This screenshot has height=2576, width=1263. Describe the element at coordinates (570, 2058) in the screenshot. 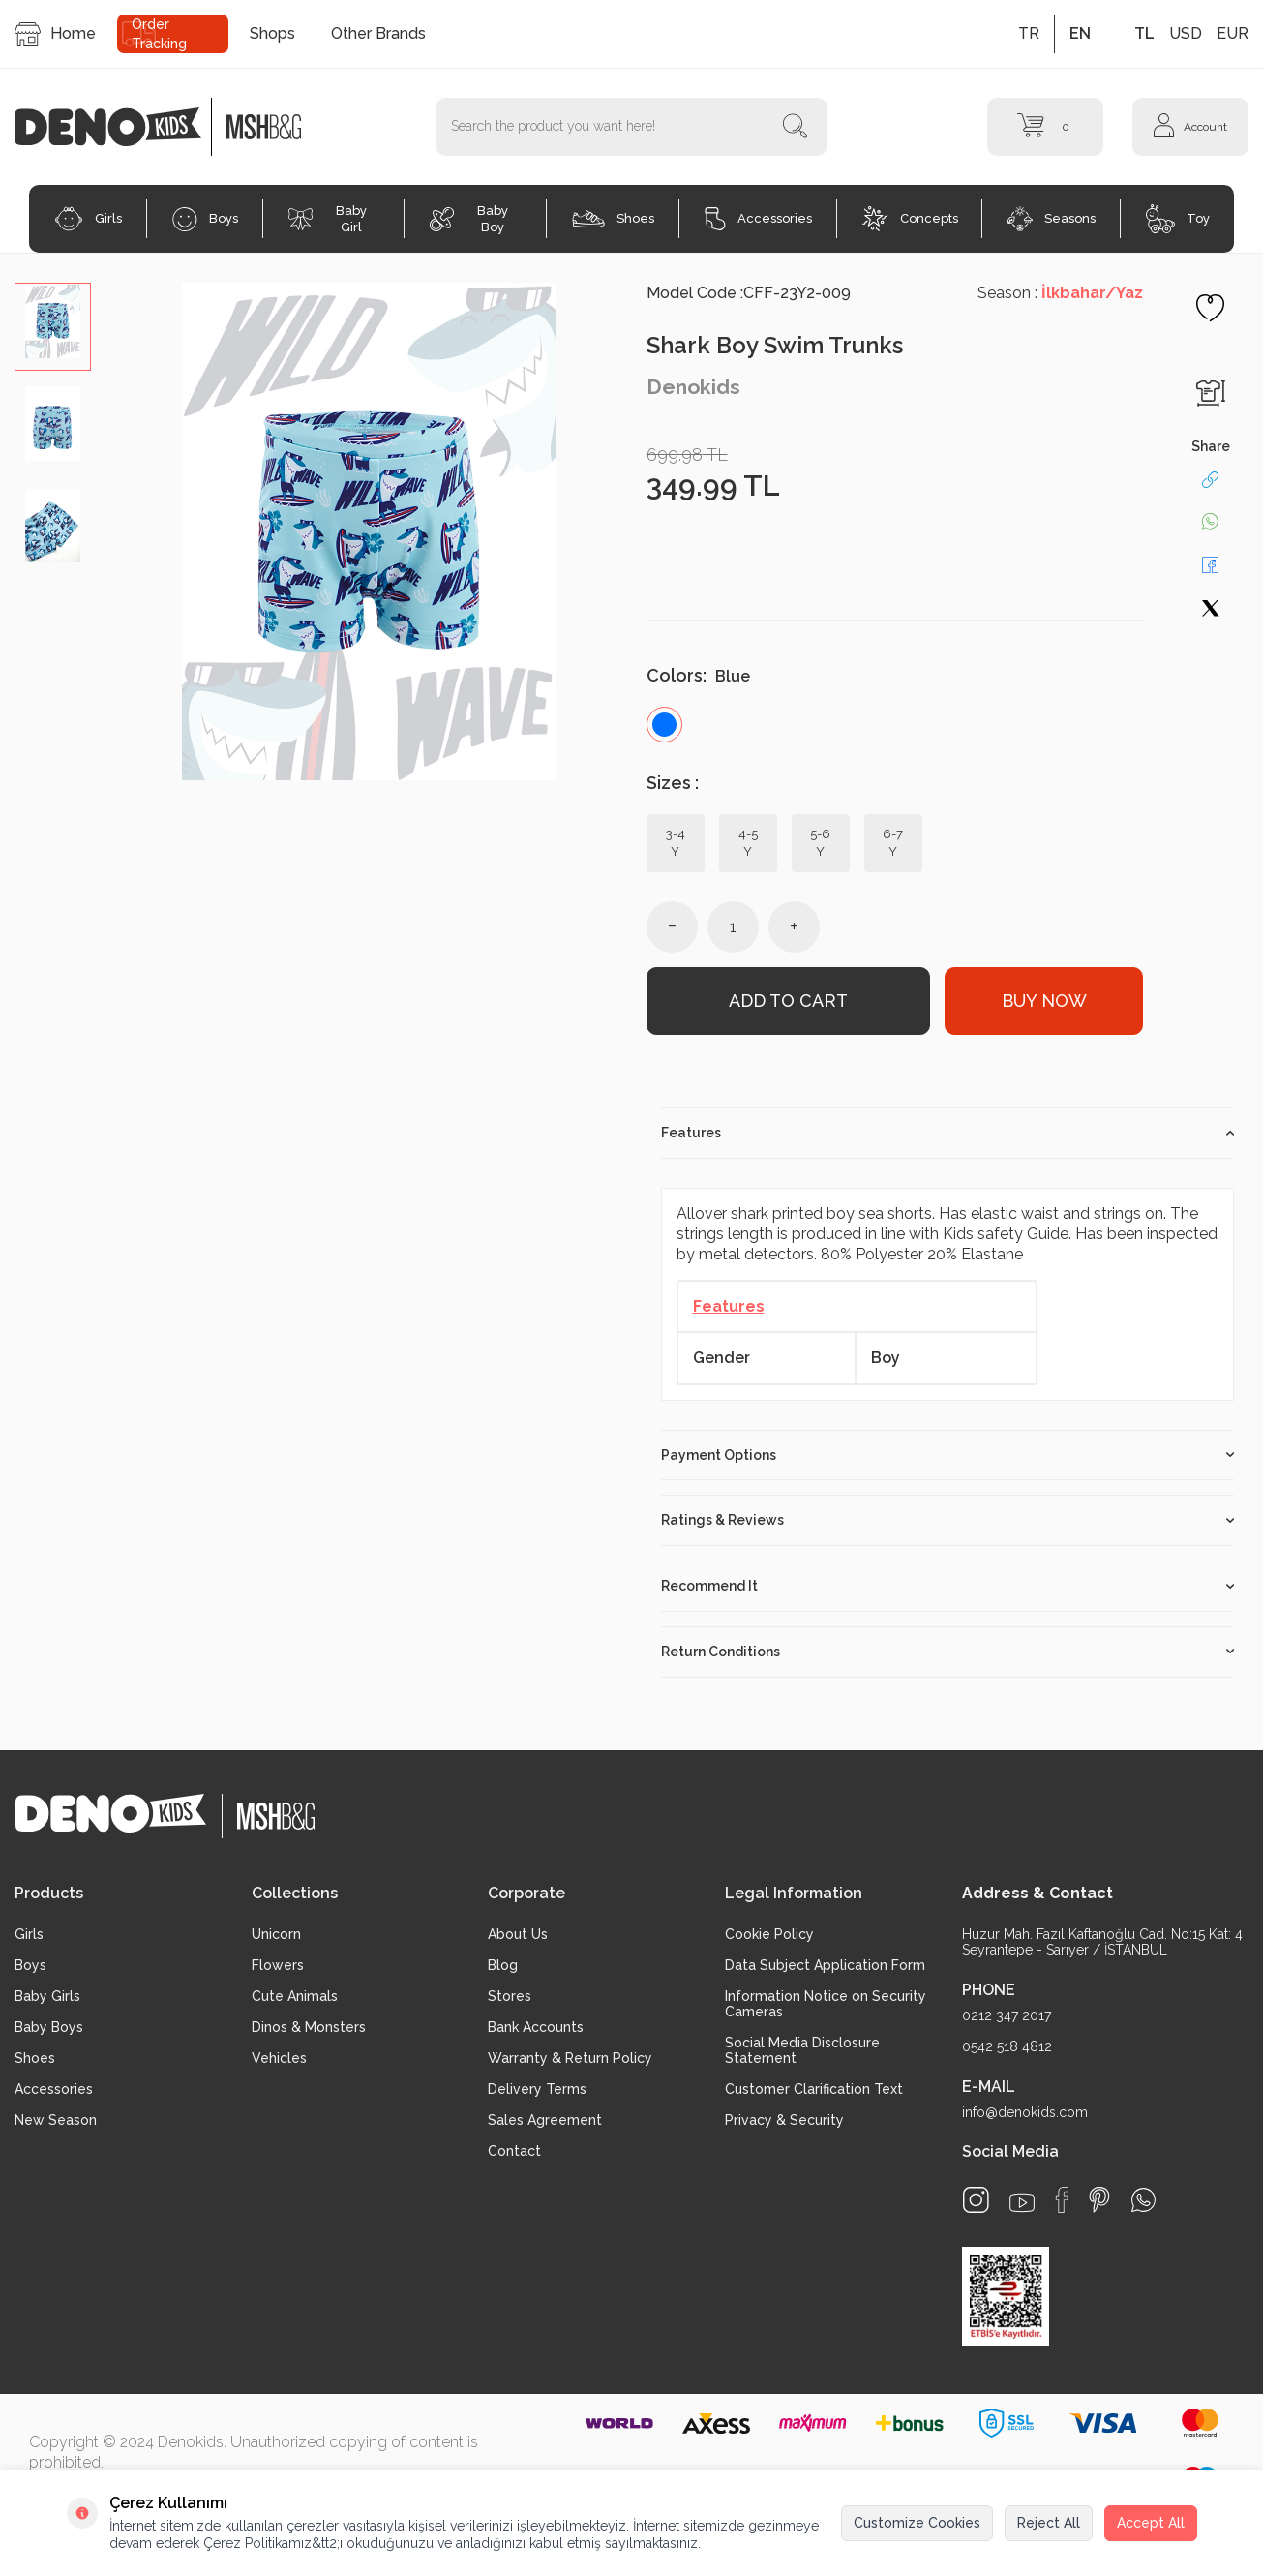

I see `Warranty & Return Policy` at that location.